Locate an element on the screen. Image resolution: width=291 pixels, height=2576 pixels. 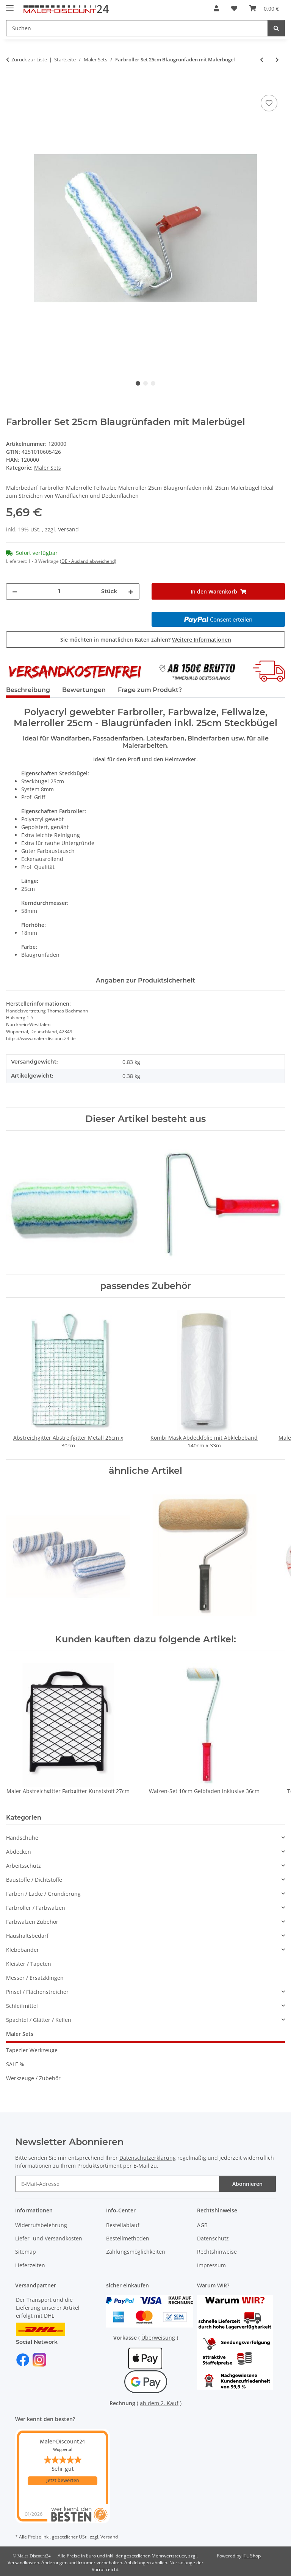
[Menü ausklappbar] is located at coordinates (10, 4).